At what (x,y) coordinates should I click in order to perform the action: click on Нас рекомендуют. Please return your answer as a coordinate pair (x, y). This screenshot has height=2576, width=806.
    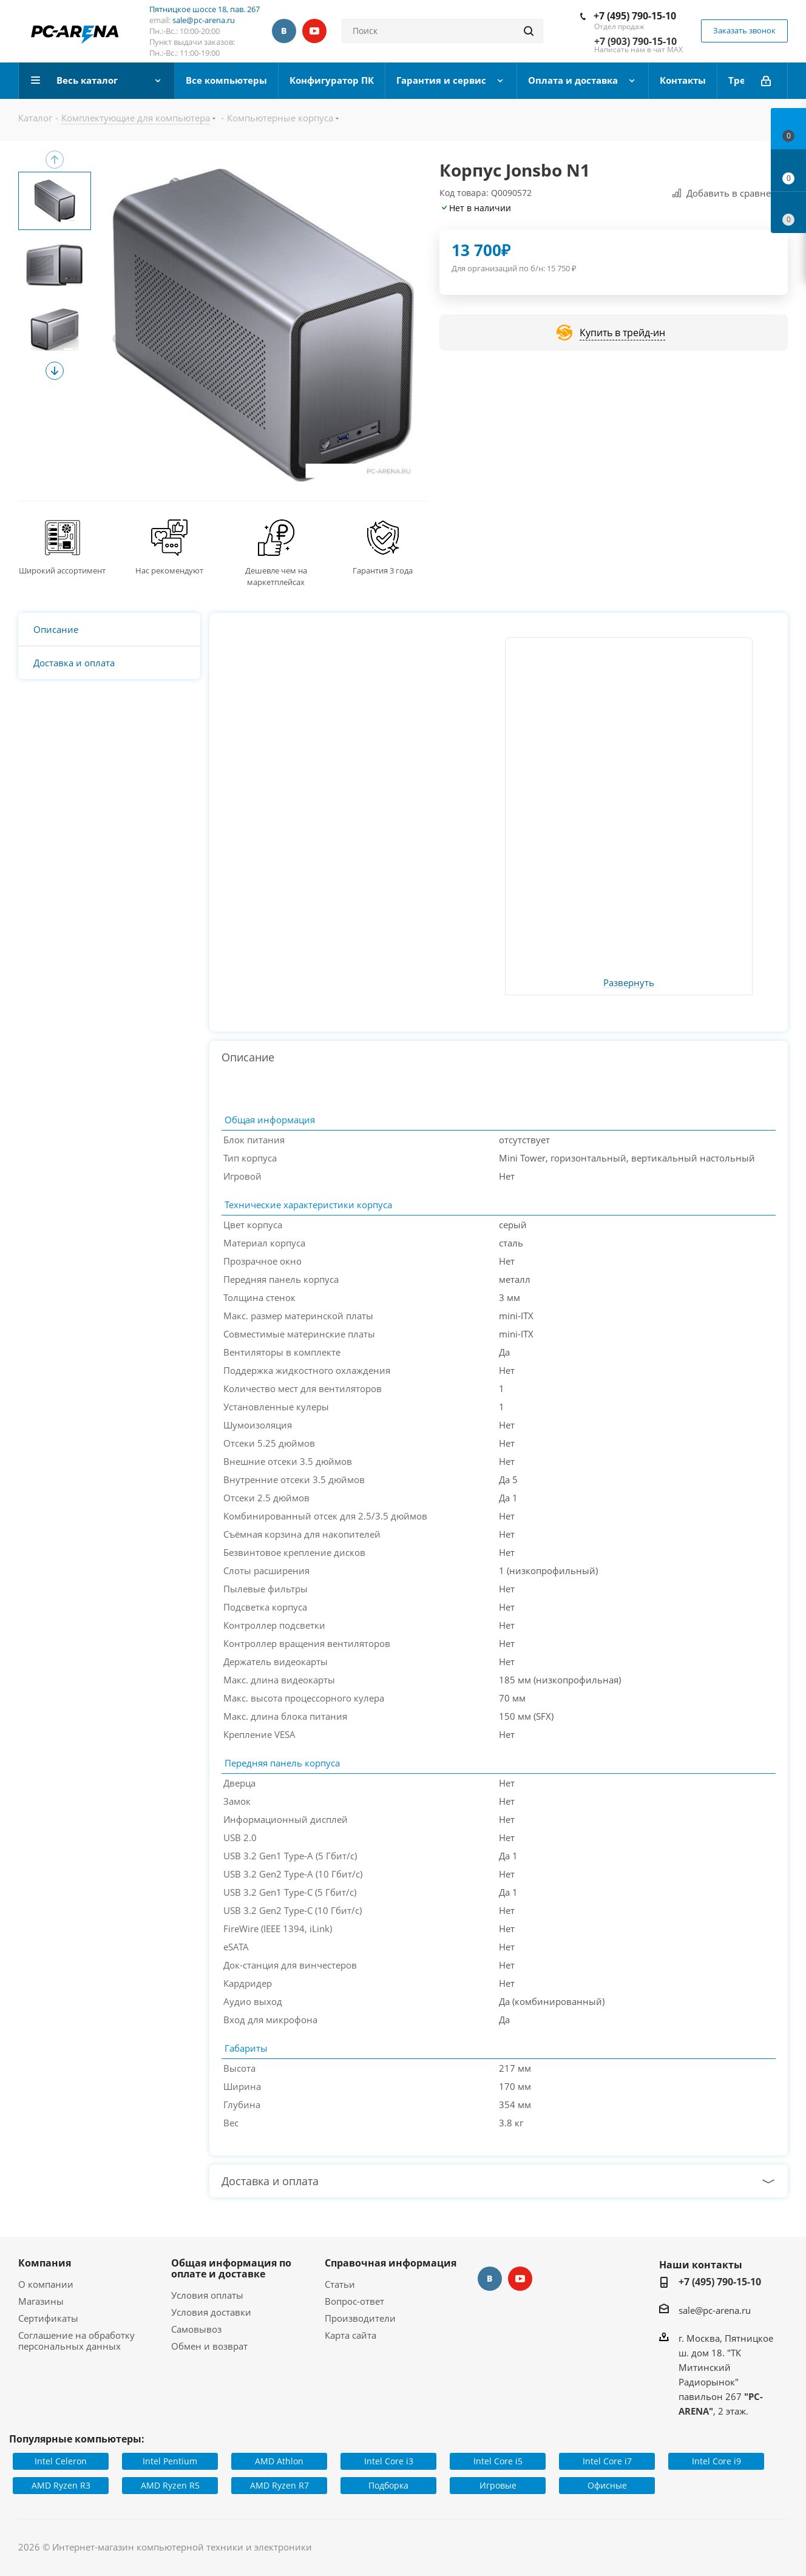
    Looking at the image, I should click on (169, 570).